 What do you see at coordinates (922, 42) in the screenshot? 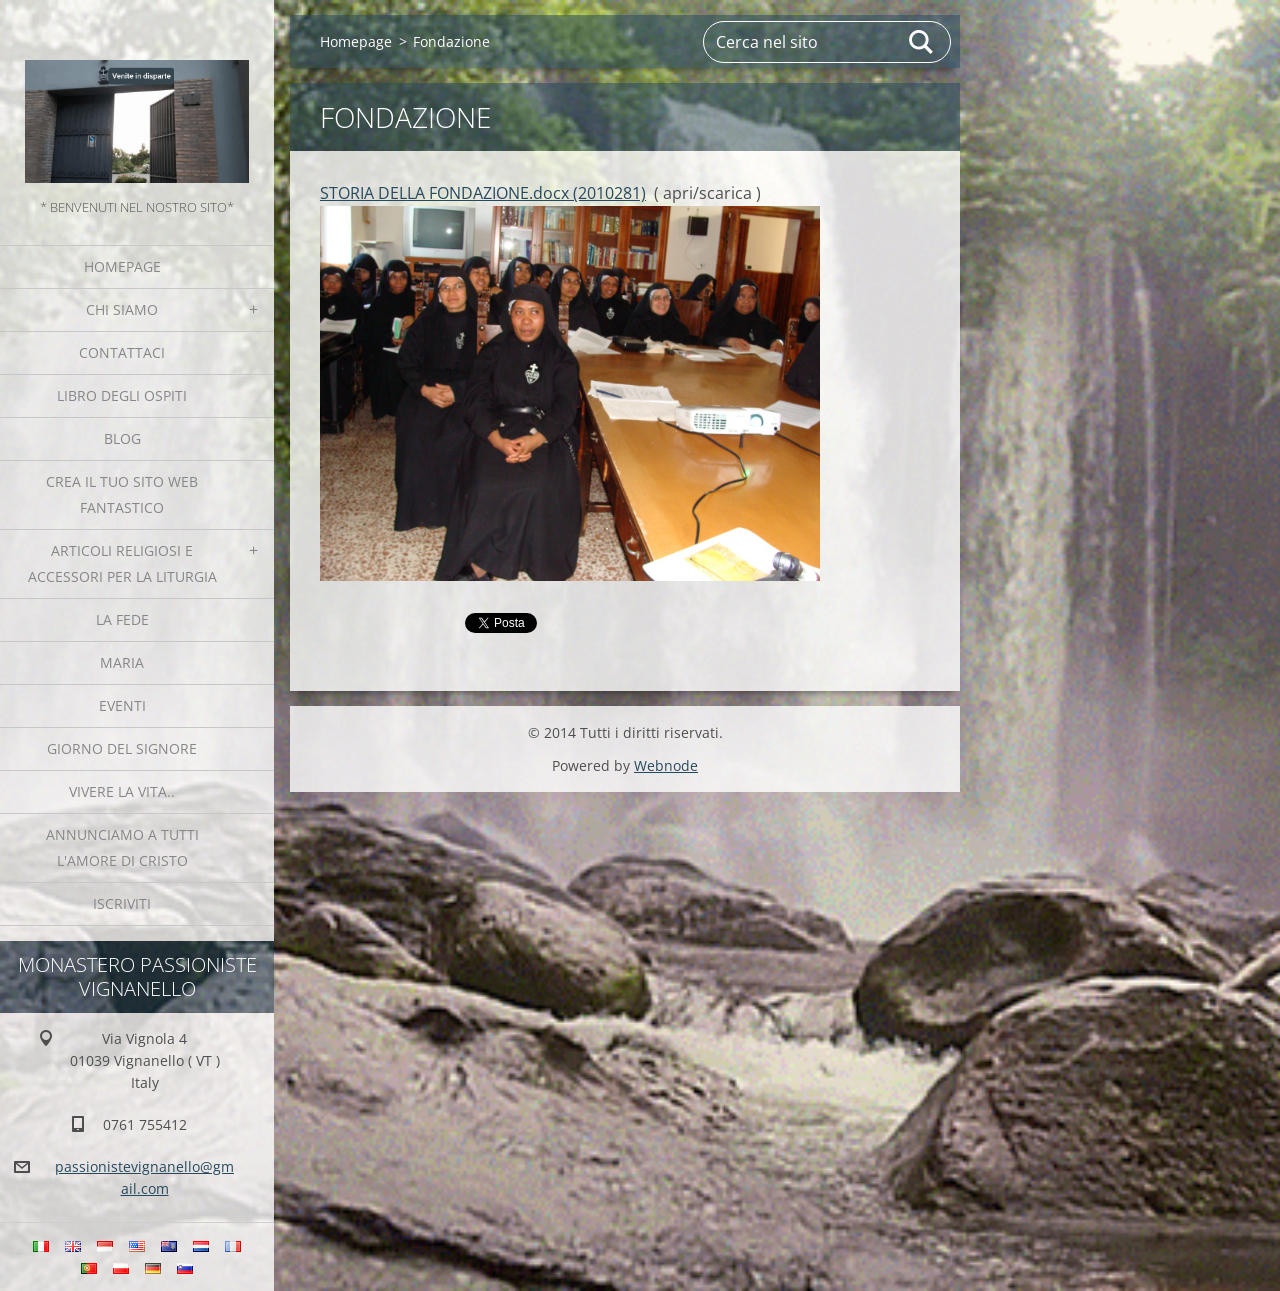
I see `Cerca` at bounding box center [922, 42].